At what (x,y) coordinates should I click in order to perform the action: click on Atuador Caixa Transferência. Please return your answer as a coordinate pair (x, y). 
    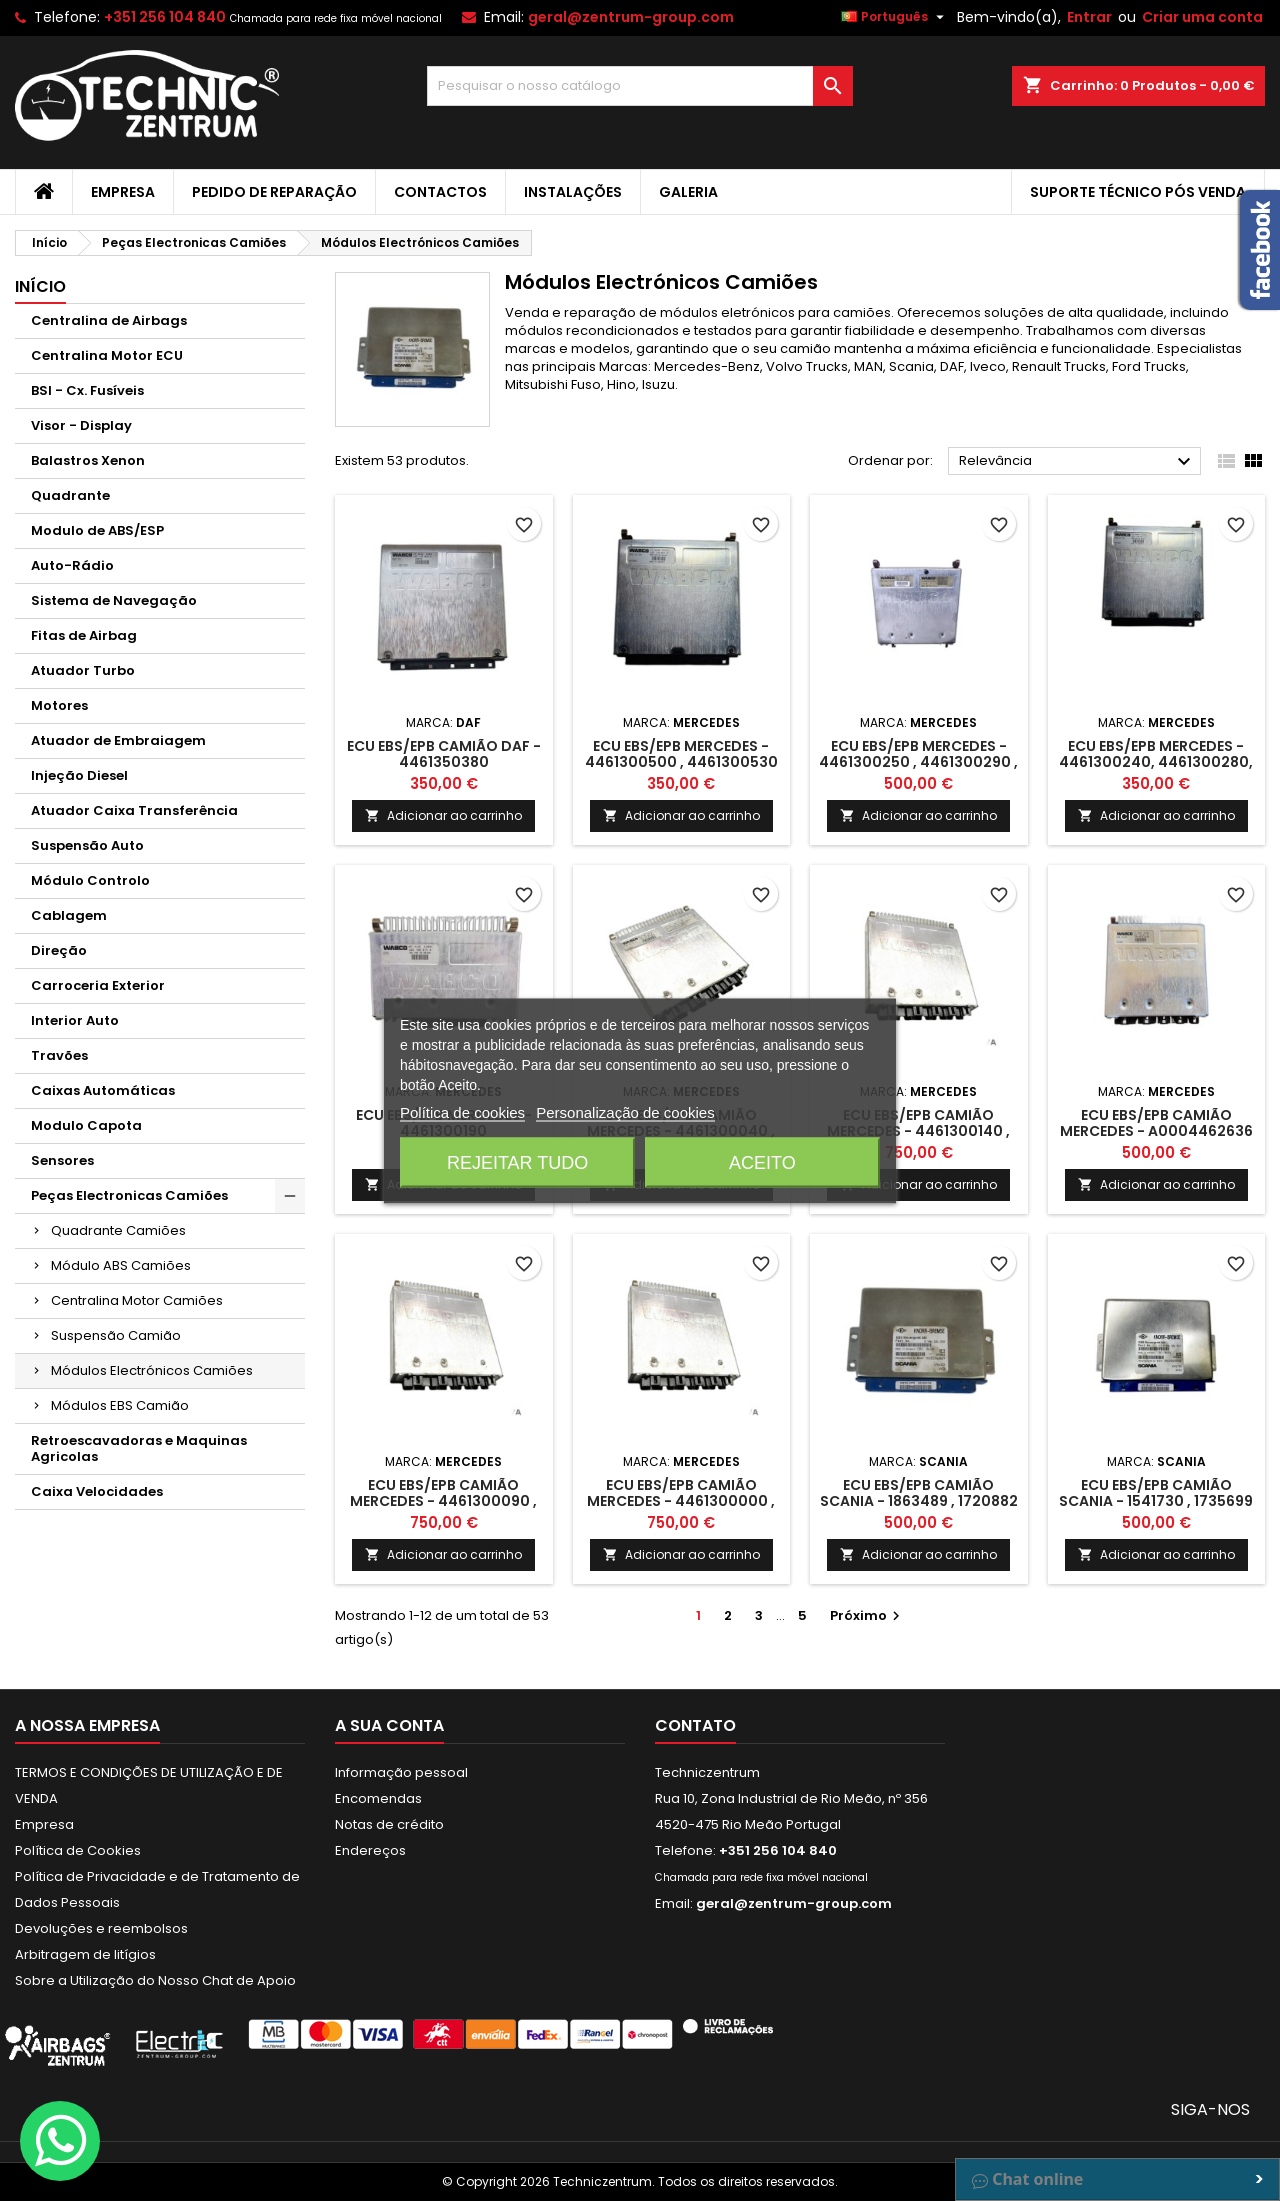
    Looking at the image, I should click on (134, 810).